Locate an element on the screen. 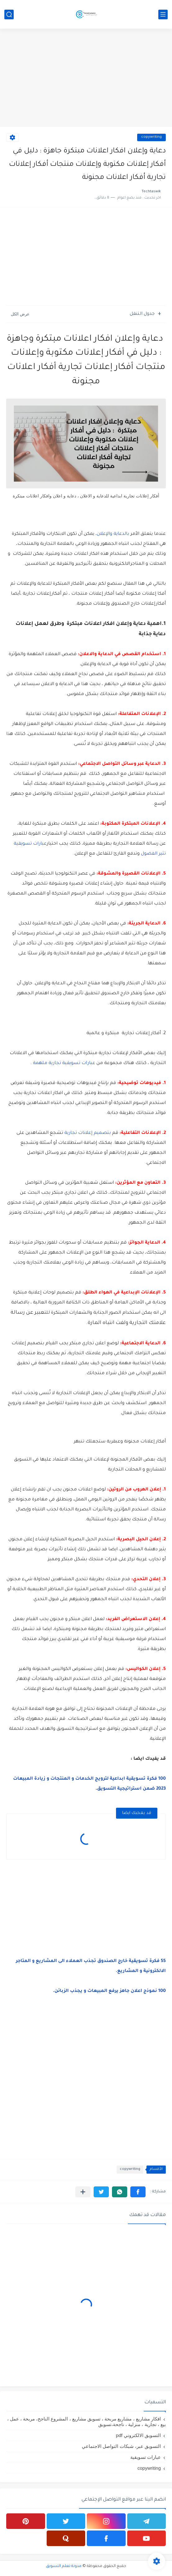 This screenshot has width=172, height=2576. التسويق الالكتروني pdf is located at coordinates (138, 2435).